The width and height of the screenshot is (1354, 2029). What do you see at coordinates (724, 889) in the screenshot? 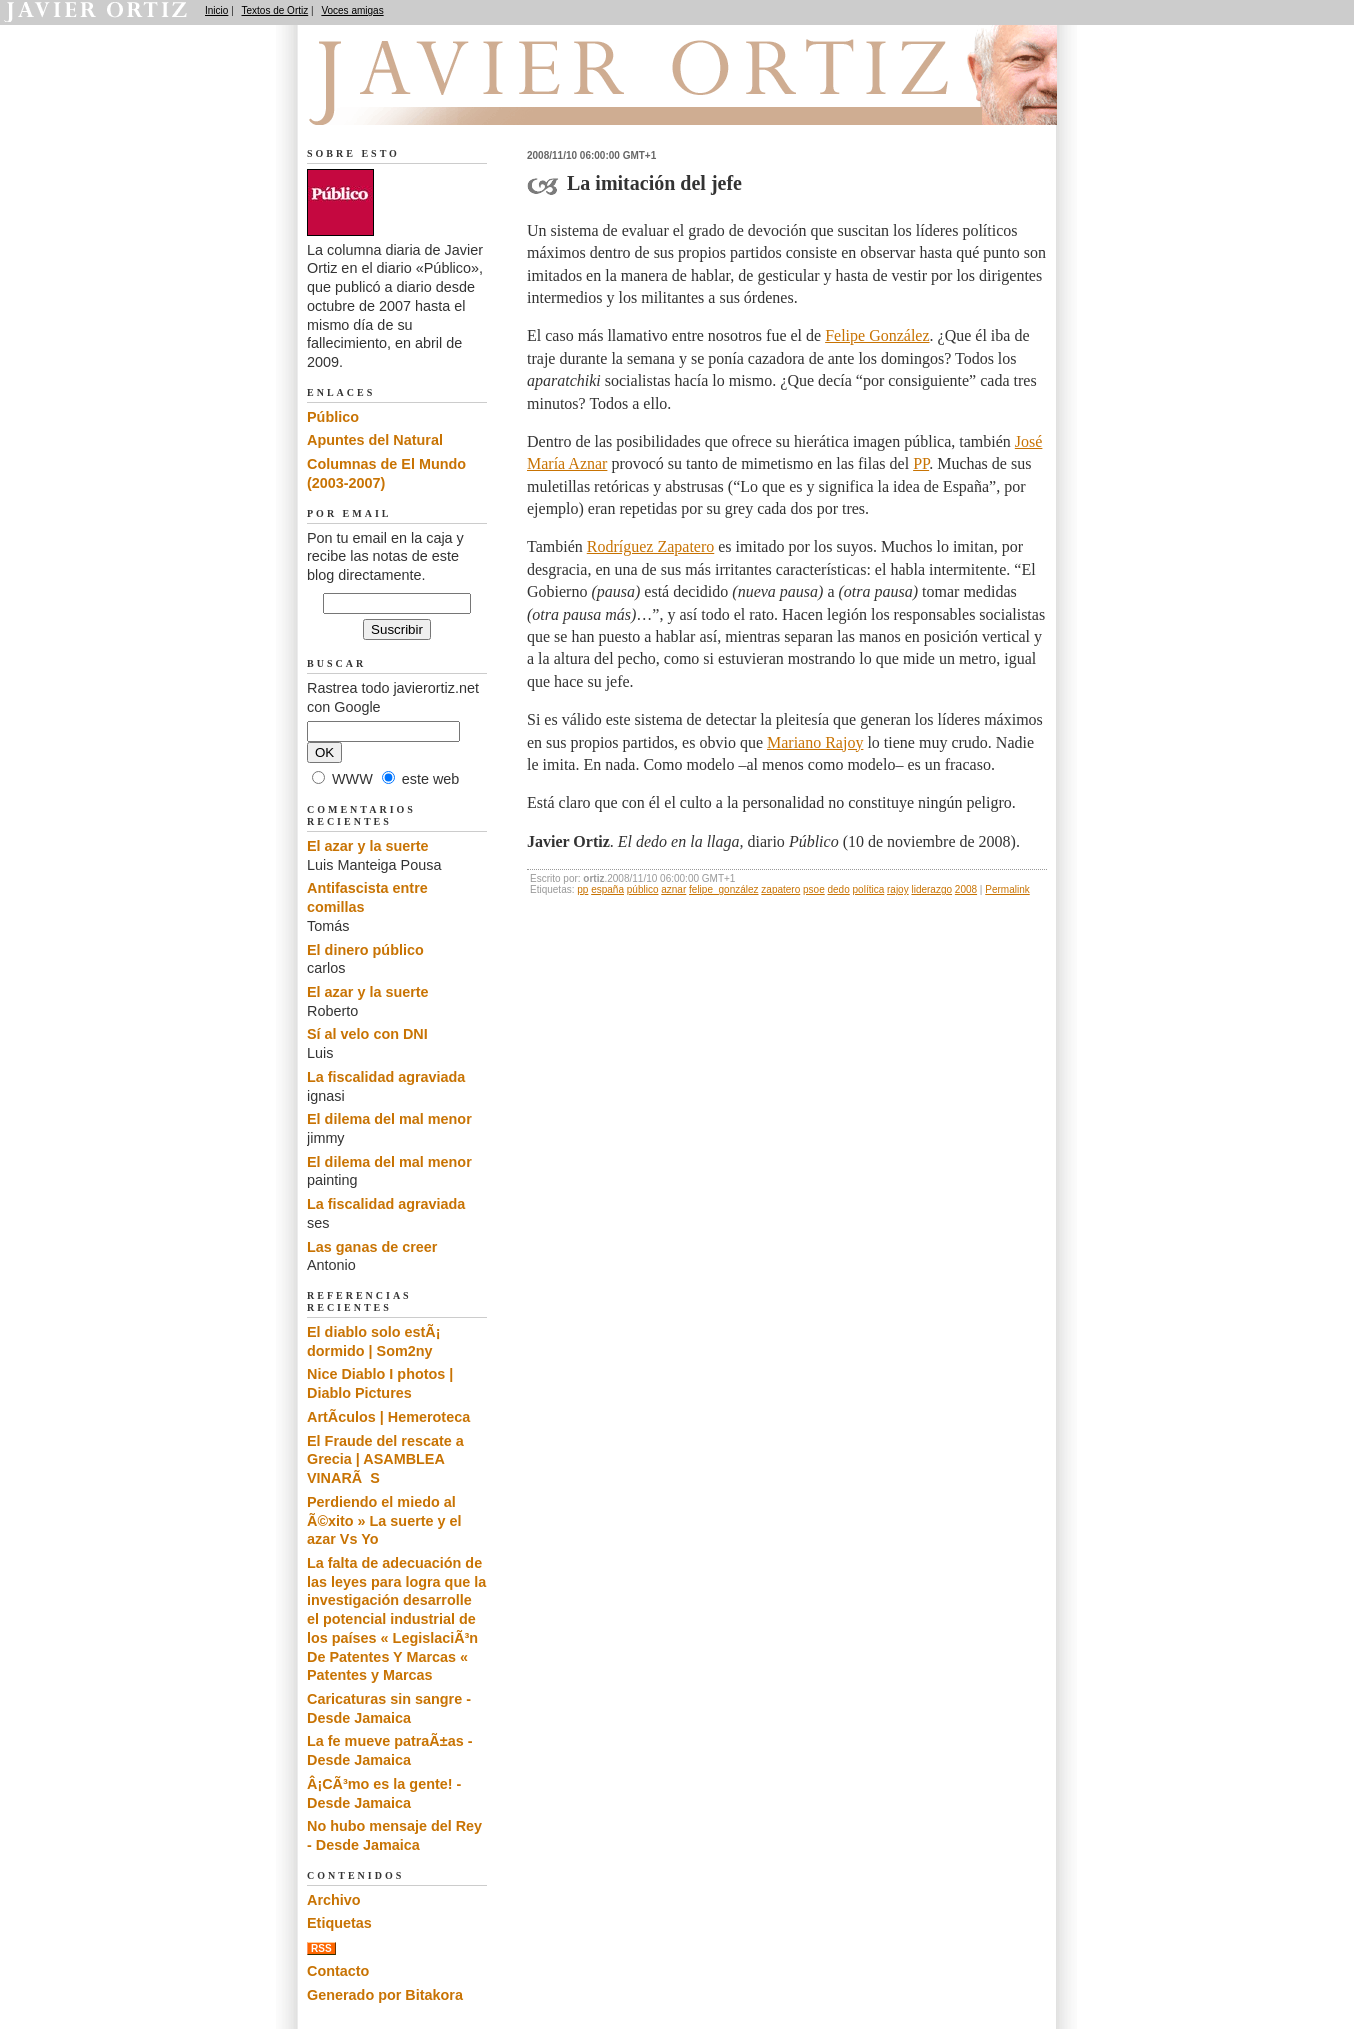
I see `felipe_gonzález` at bounding box center [724, 889].